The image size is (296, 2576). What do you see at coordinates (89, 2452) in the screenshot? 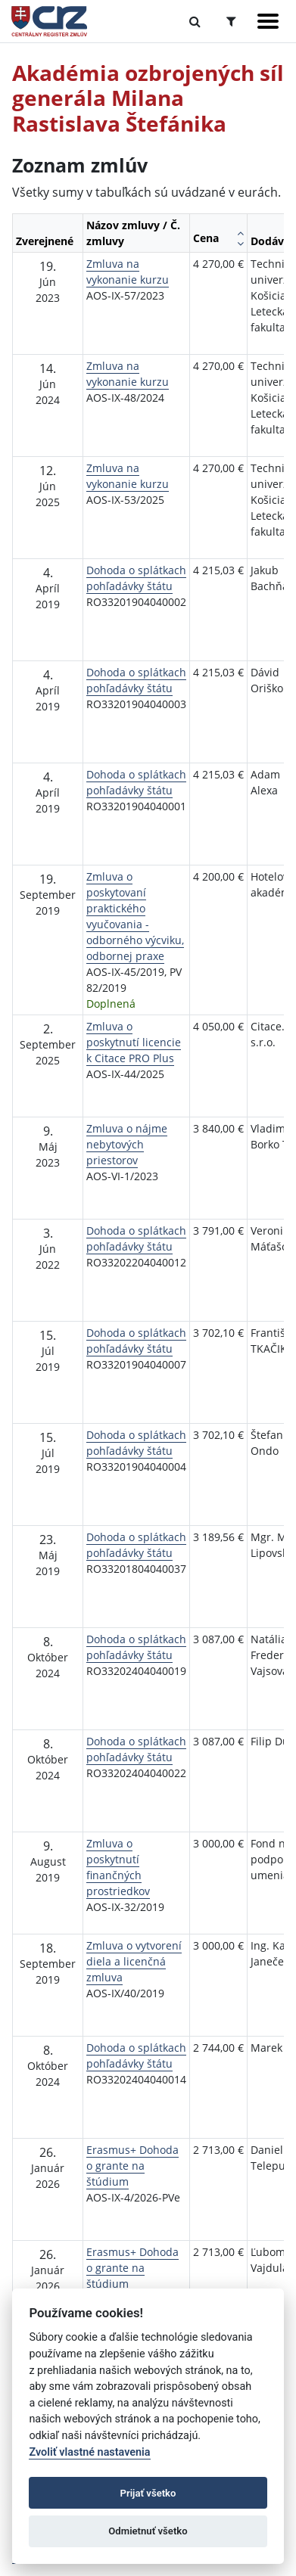
I see `Zvoliť vlastné nastavenia` at bounding box center [89, 2452].